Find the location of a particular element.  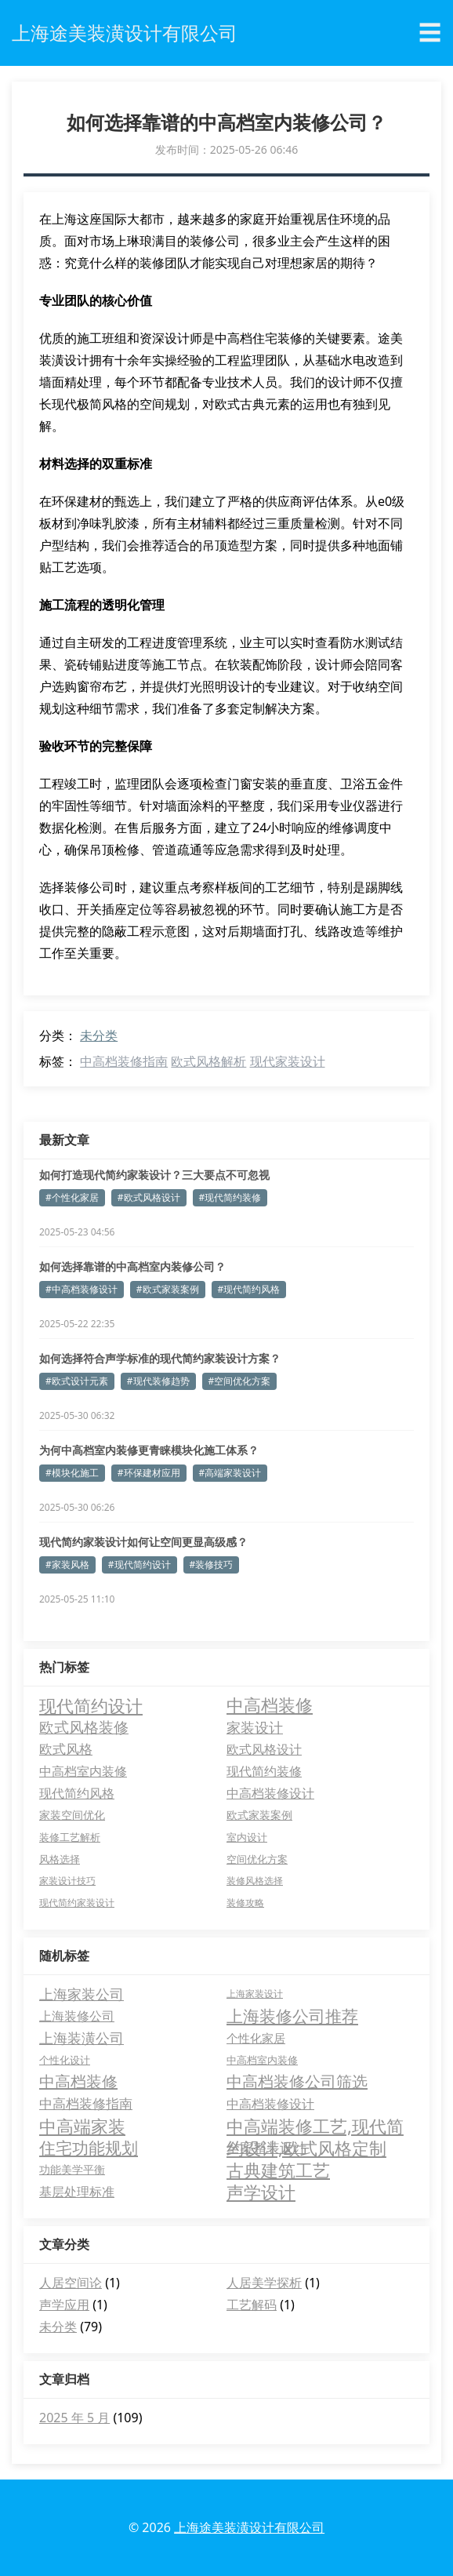

如何选择靠谱的中高档室内装修公司？ is located at coordinates (132, 1266).